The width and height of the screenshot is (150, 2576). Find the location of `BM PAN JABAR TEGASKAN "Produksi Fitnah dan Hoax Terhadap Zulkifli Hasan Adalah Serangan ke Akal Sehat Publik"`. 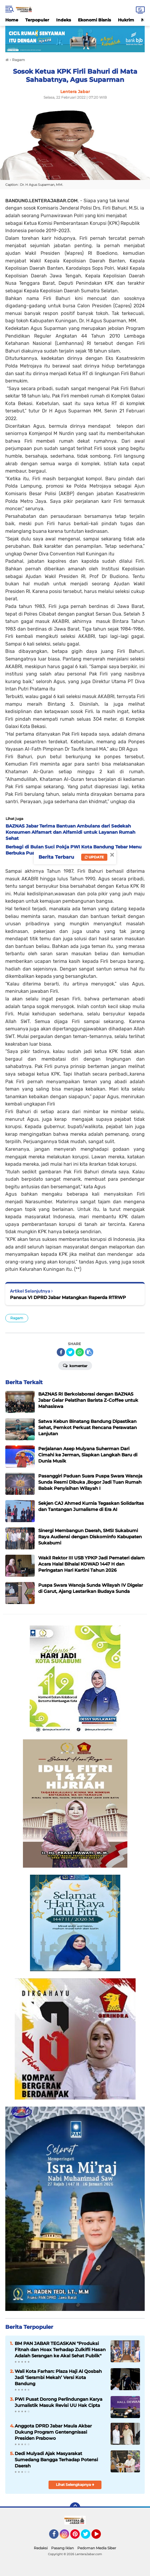

BM PAN JABAR TEGASKAN "Produksi Fitnah dan Hoax Terhadap Zulkifli Hasan Adalah Serangan ke Akal Sehat Publik" is located at coordinates (60, 2349).